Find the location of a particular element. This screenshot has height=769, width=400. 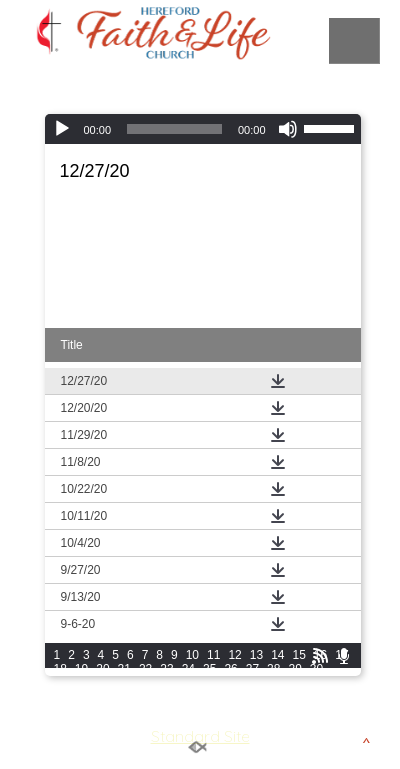

Standard Site is located at coordinates (200, 736).